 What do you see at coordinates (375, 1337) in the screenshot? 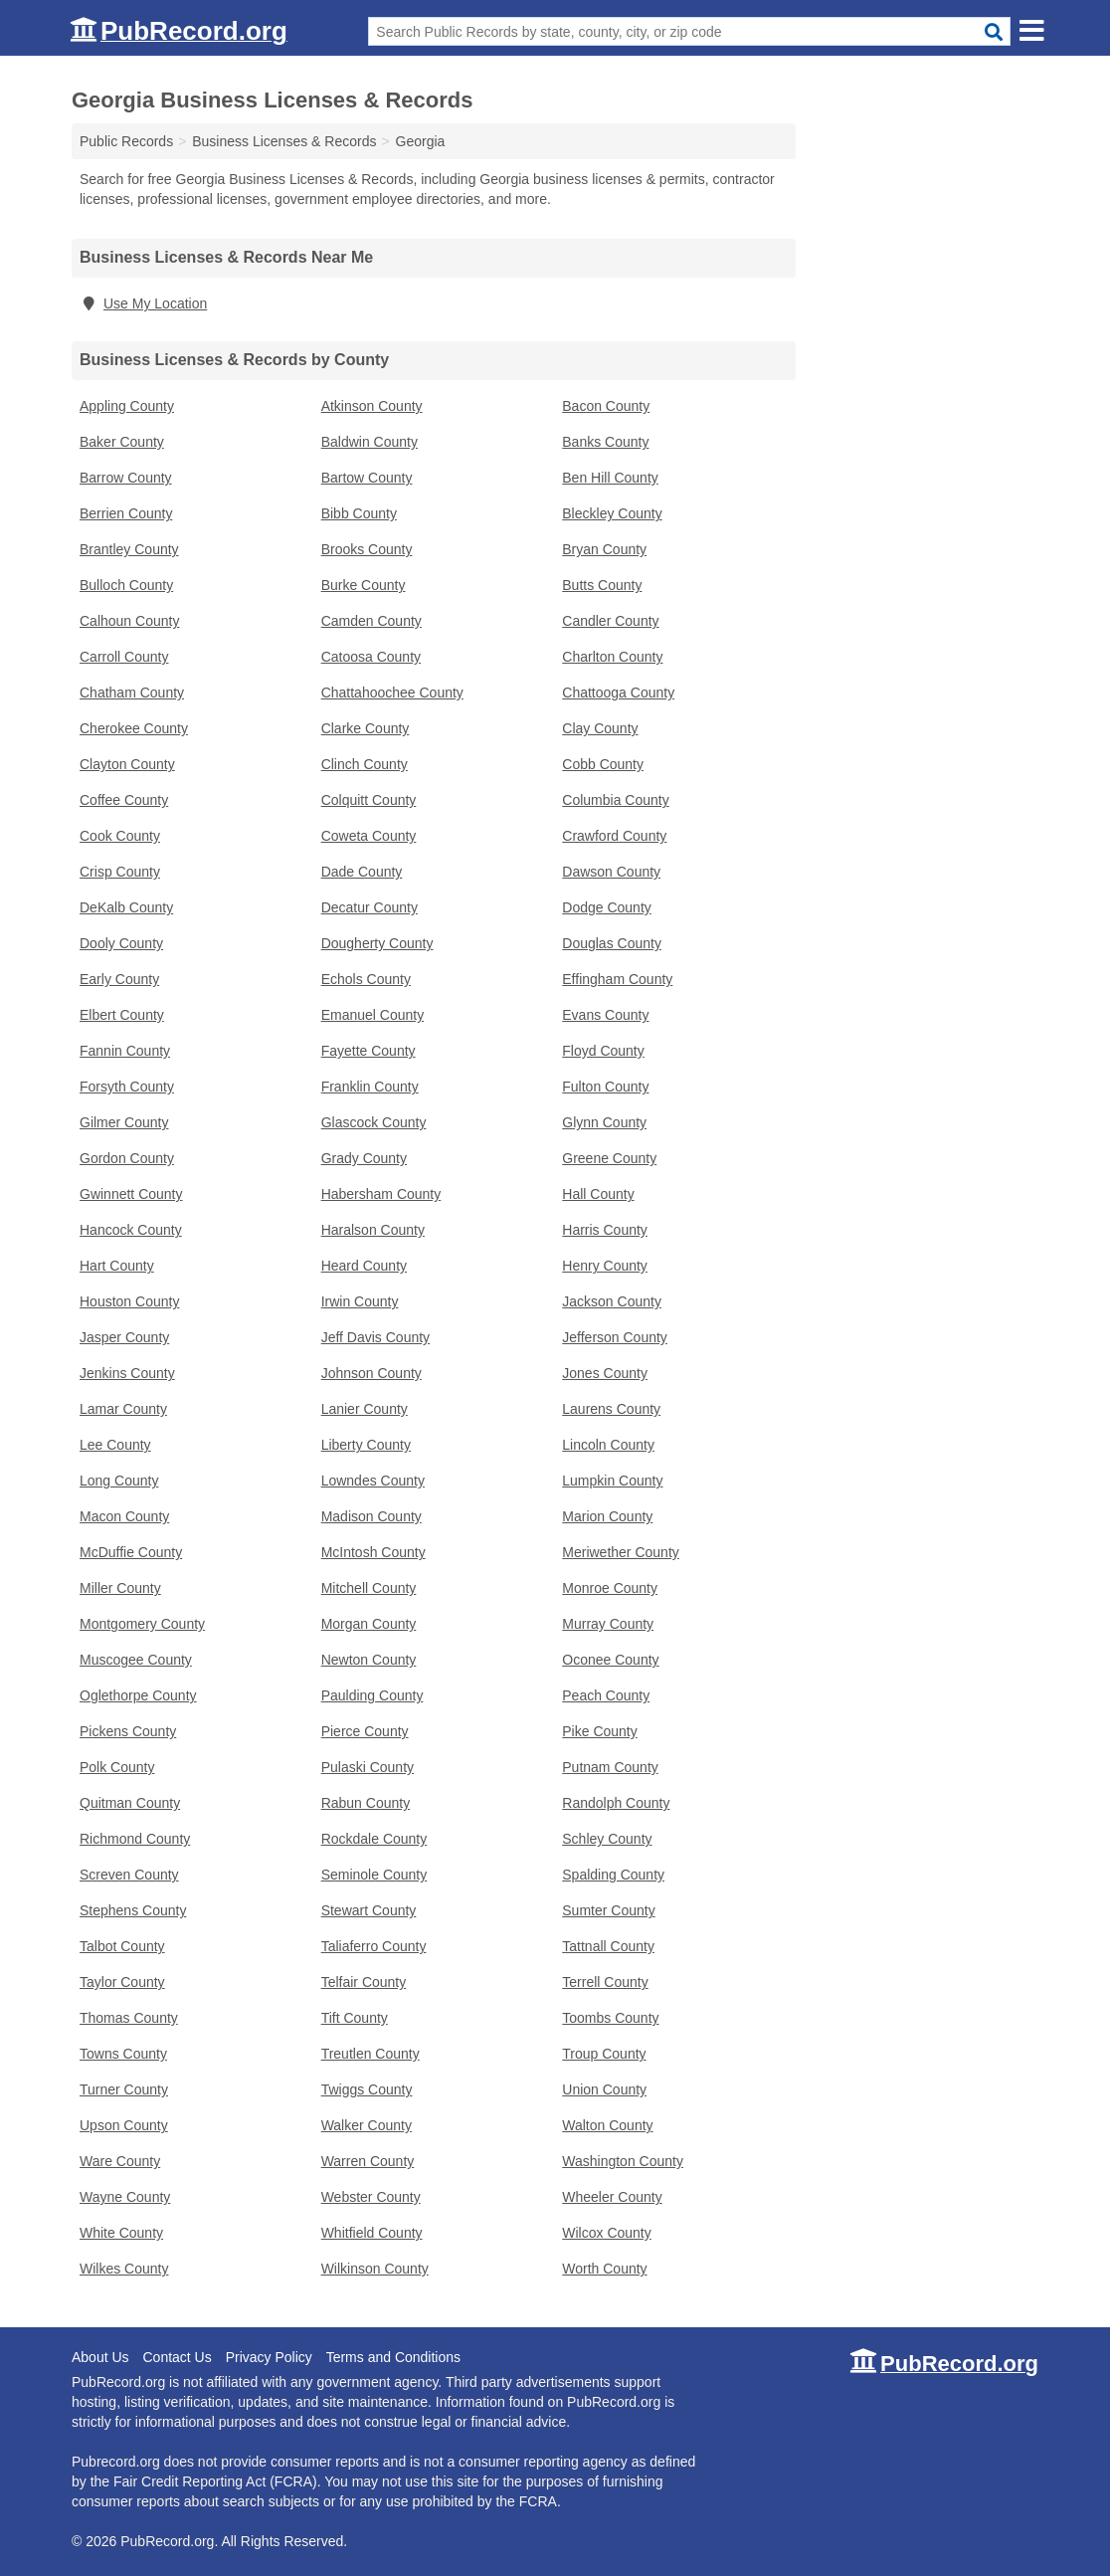
I see `Jeff Davis County` at bounding box center [375, 1337].